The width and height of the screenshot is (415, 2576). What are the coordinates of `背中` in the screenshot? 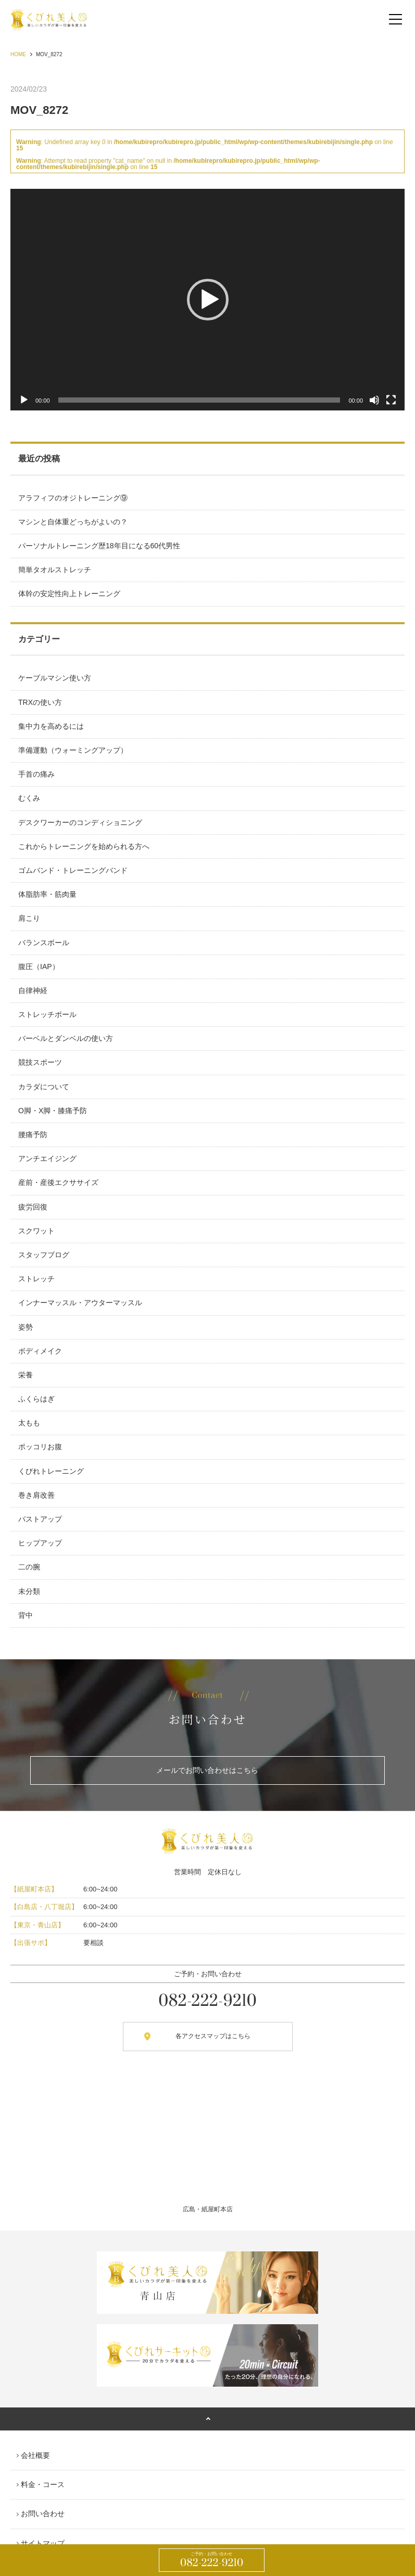 It's located at (25, 1615).